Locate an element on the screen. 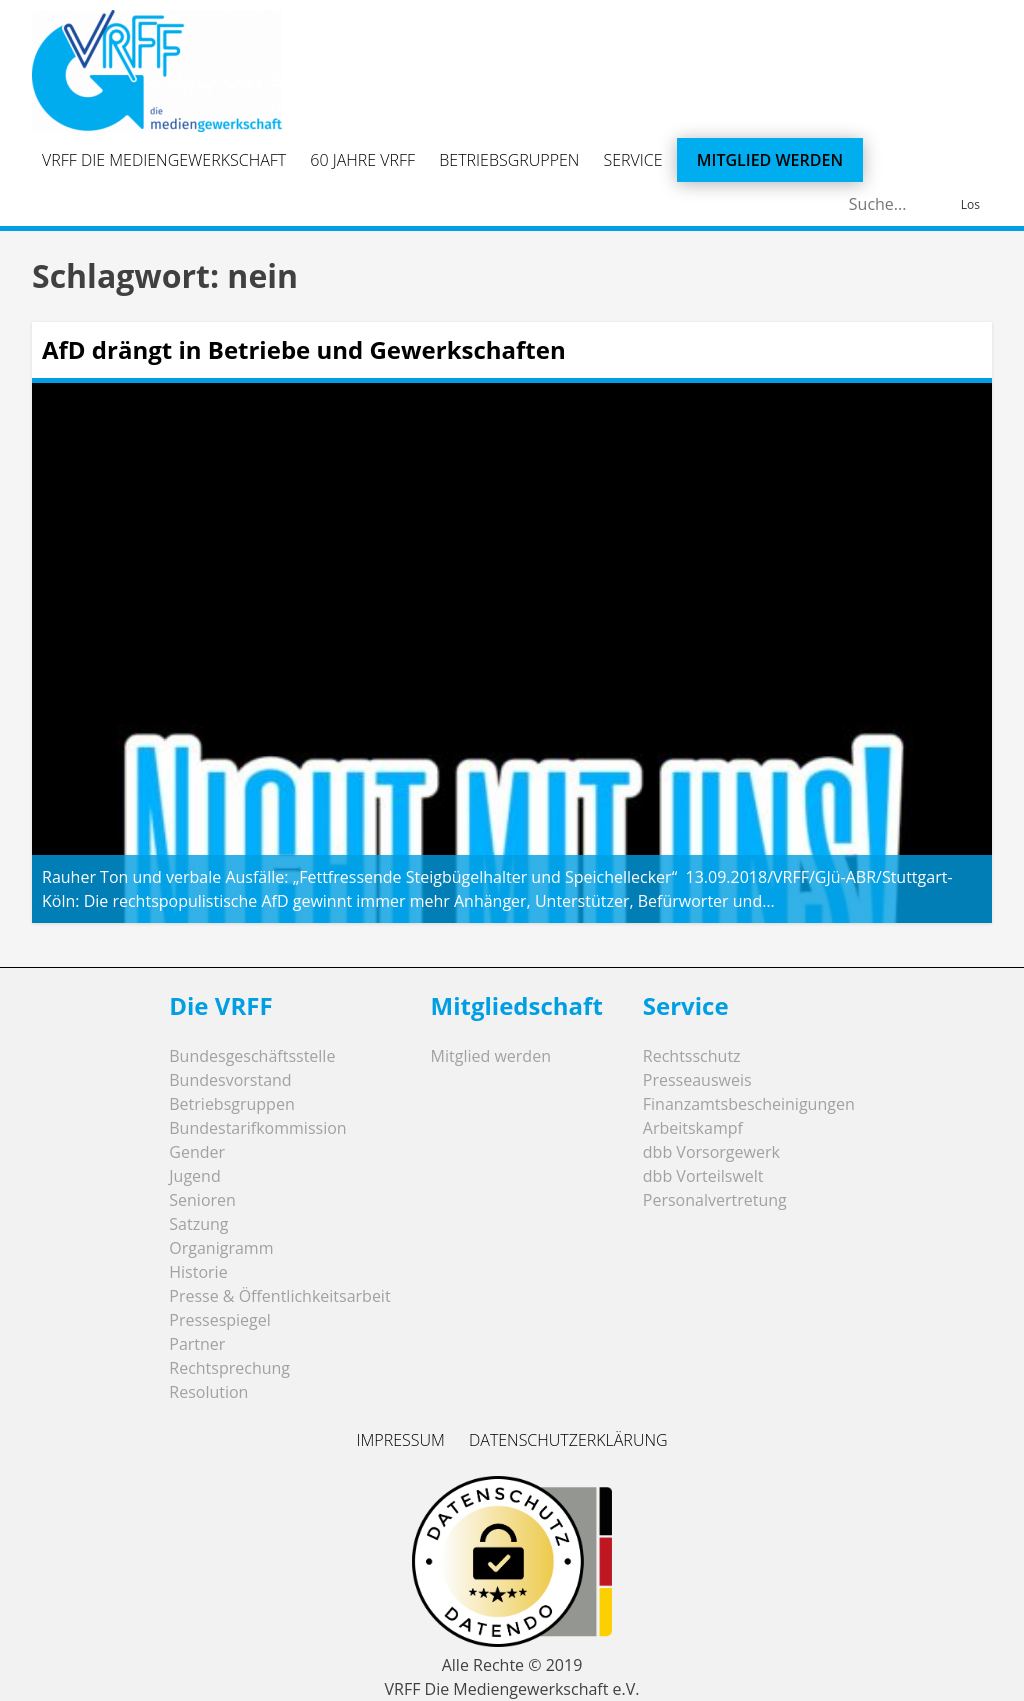 The height and width of the screenshot is (1701, 1024). Presseausweis is located at coordinates (697, 1080).